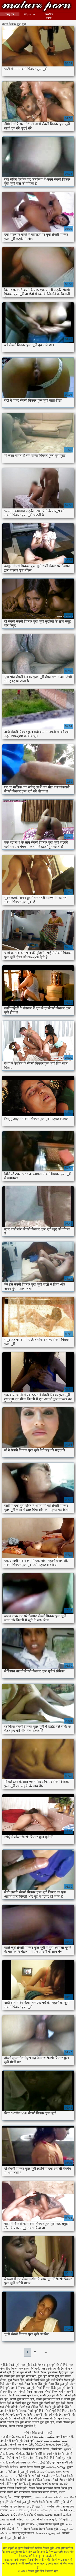 This screenshot has height=2576, width=76. What do you see at coordinates (33, 2364) in the screenshot?
I see `फुल मूवी सेक्सी पिक्चर` at bounding box center [33, 2364].